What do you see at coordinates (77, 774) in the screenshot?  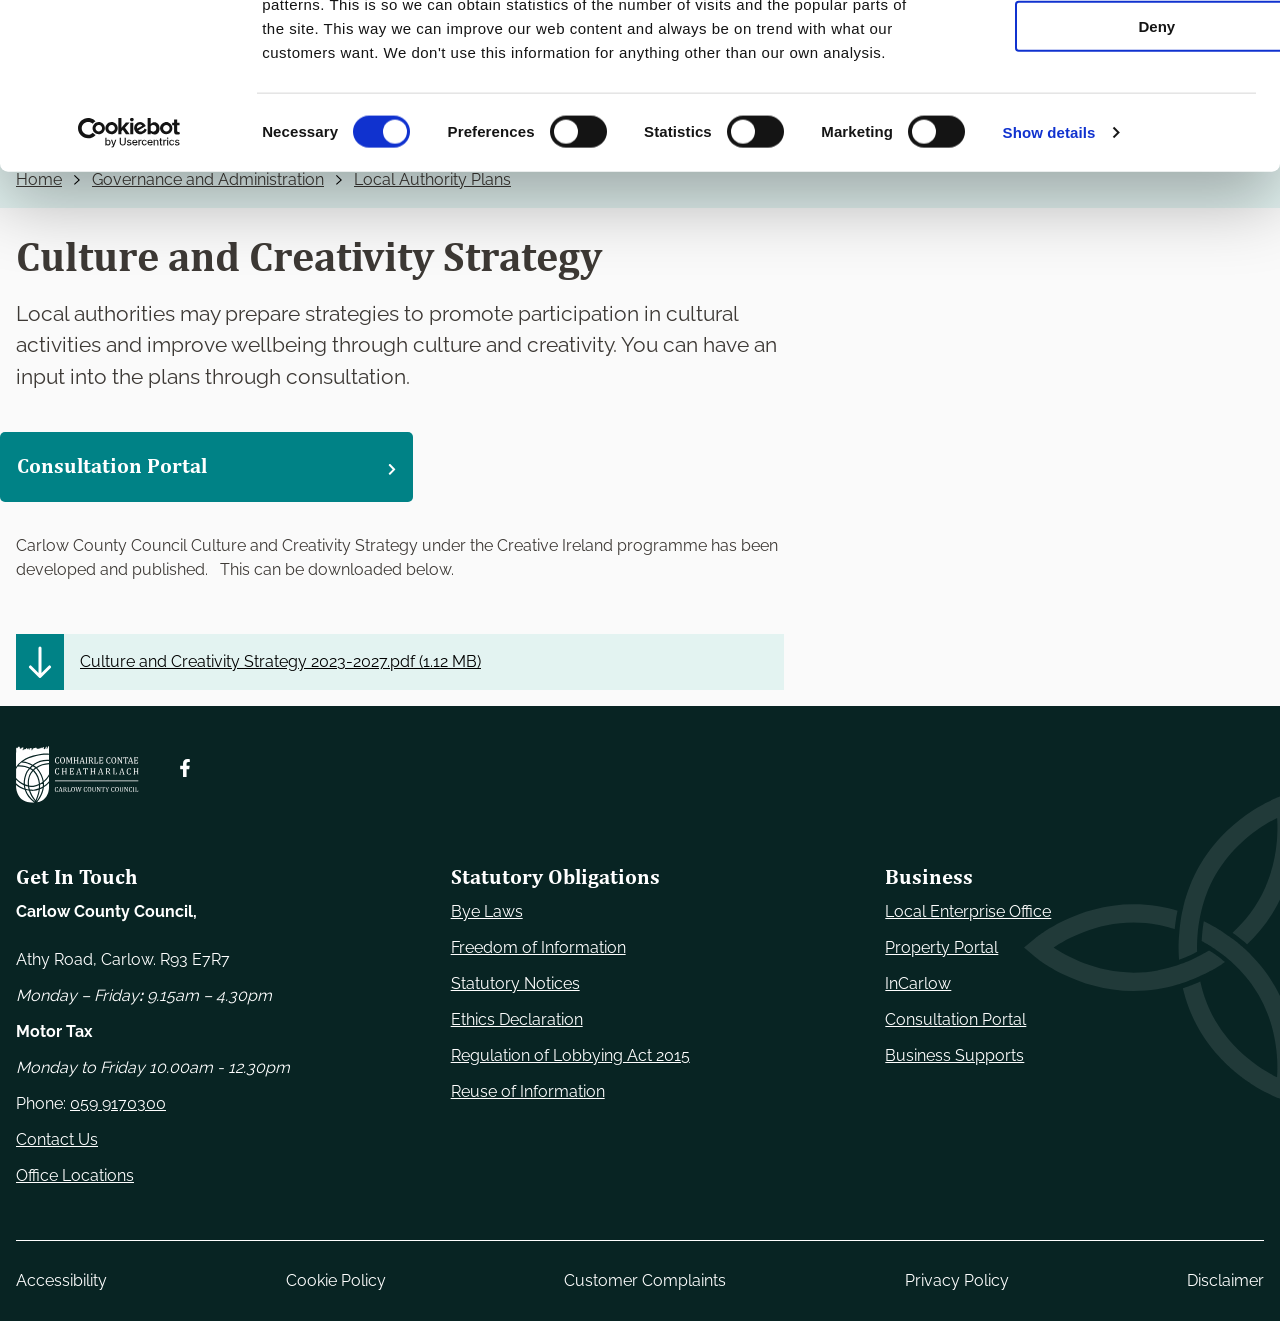 I see `[Carlow Council Home]` at bounding box center [77, 774].